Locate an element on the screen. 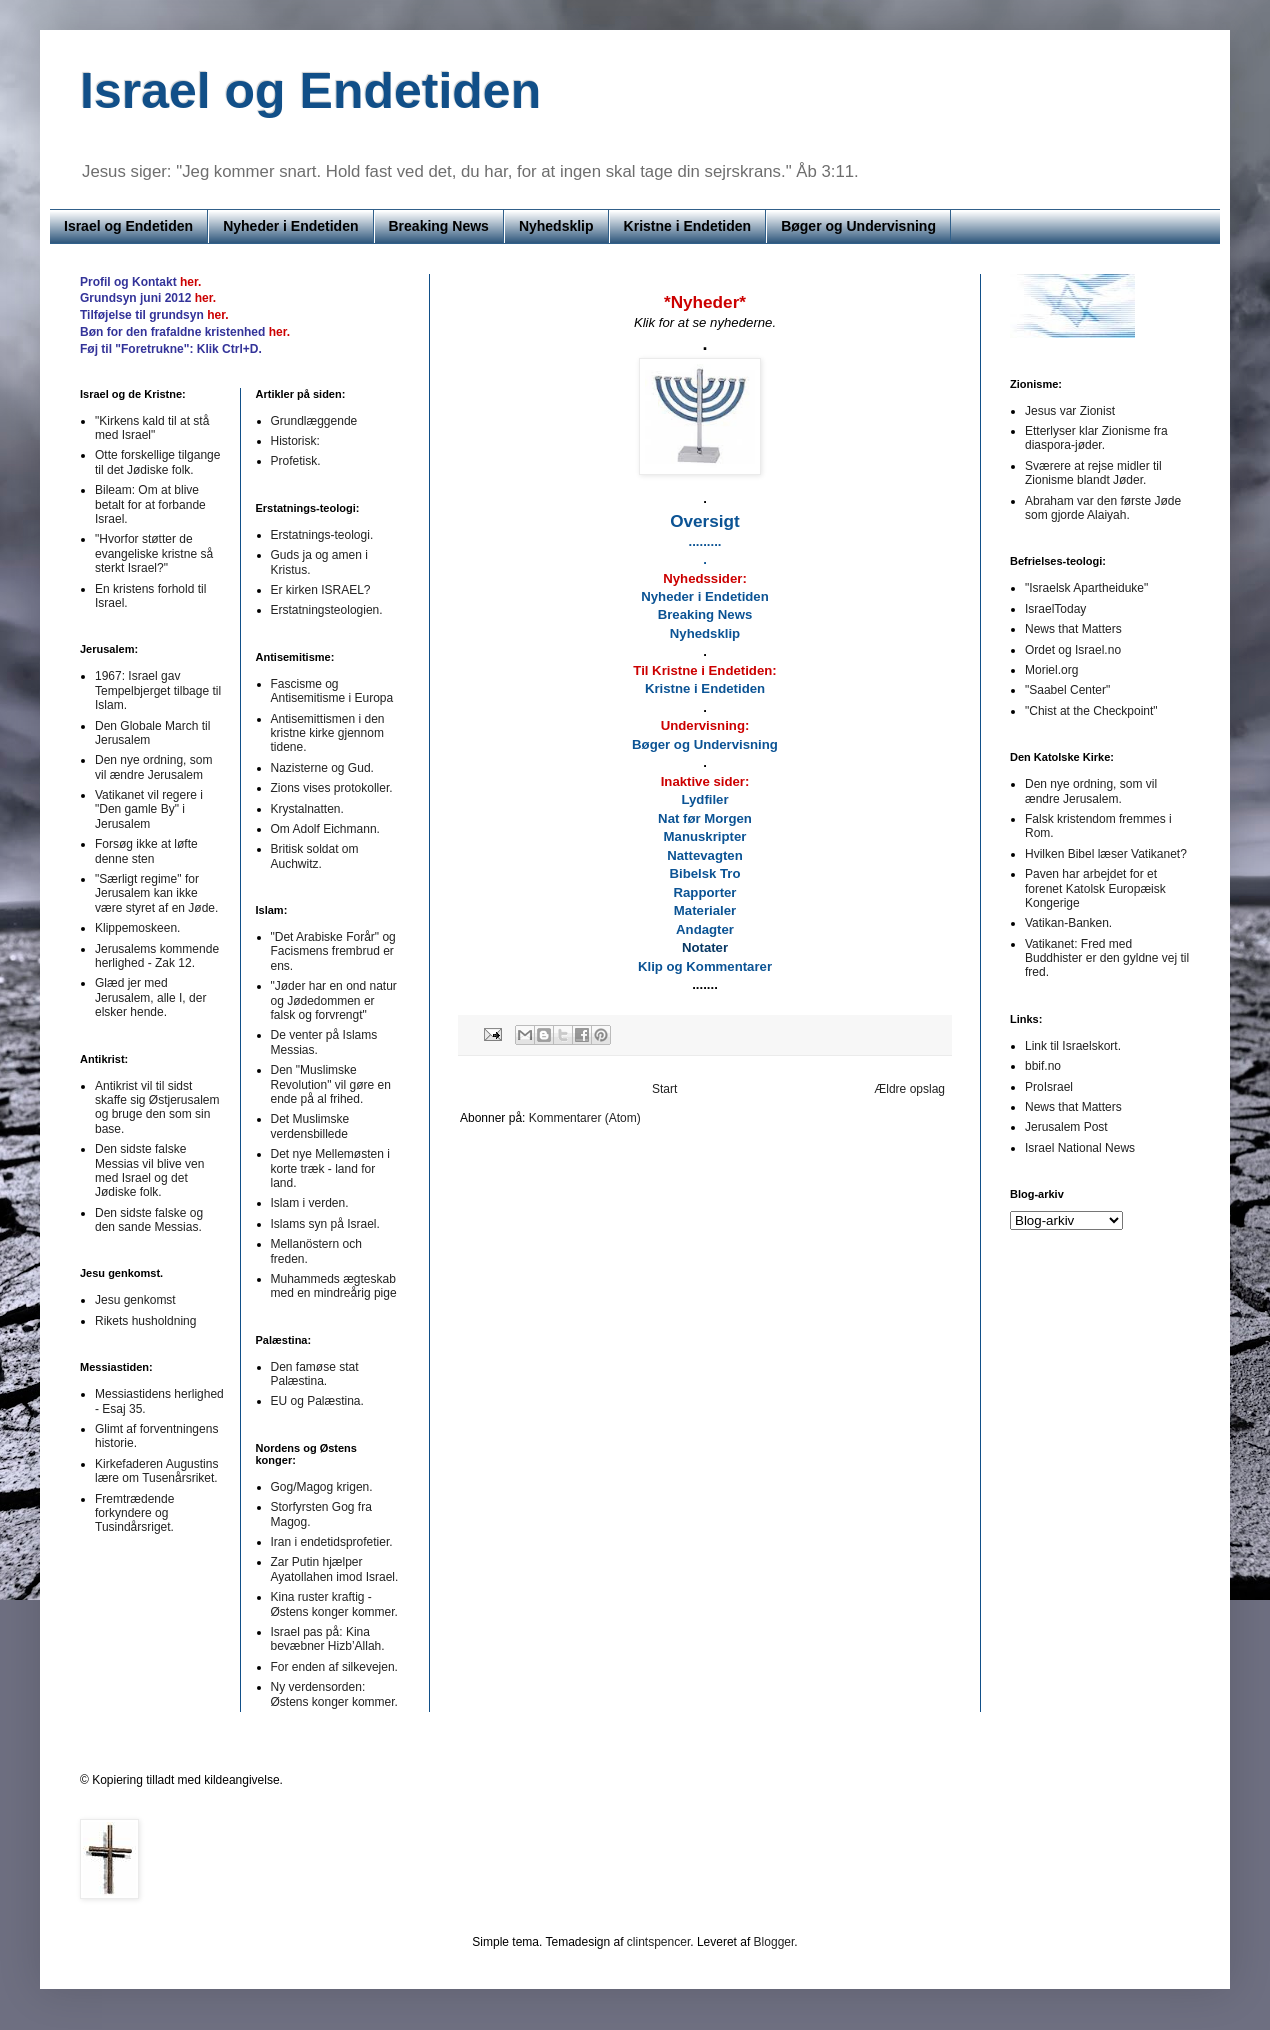  bbif.no is located at coordinates (1043, 1066).